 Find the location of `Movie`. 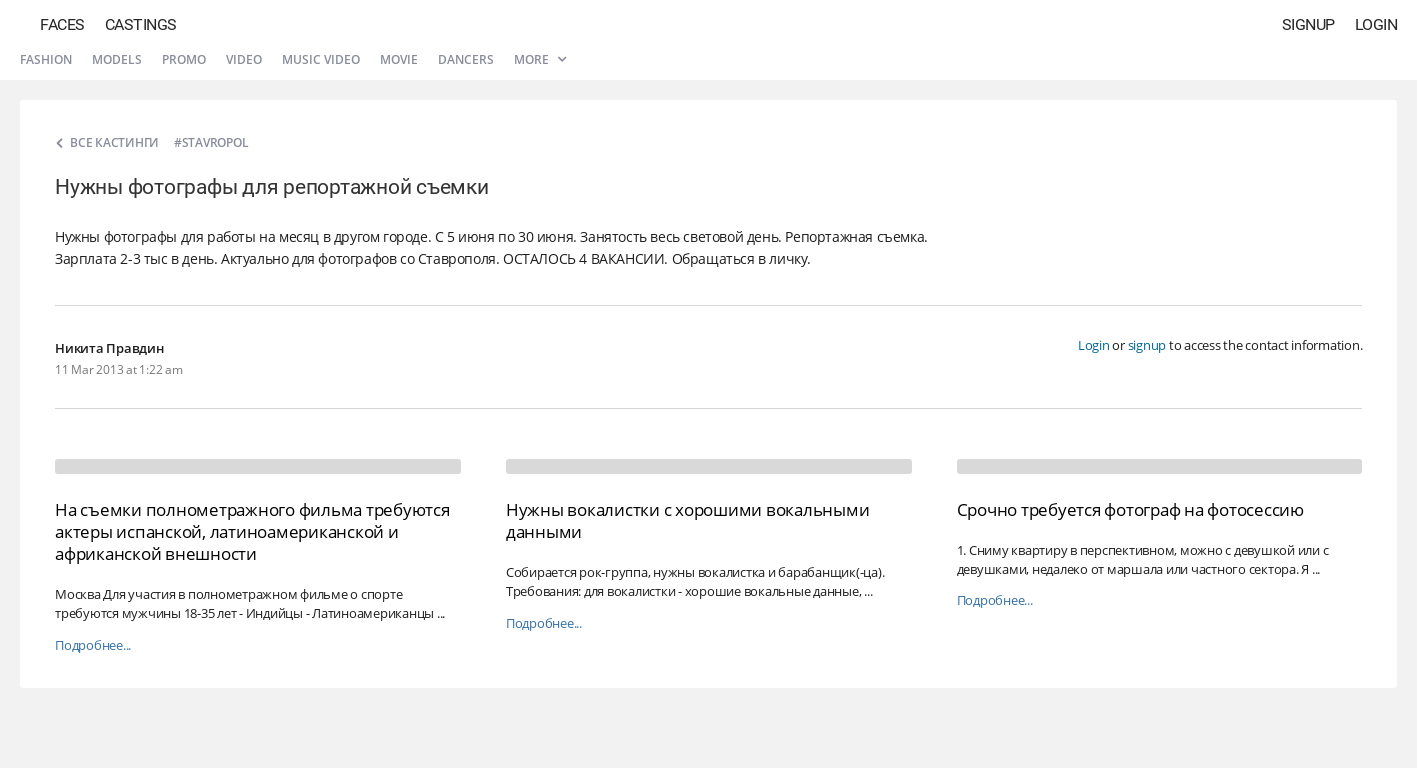

Movie is located at coordinates (399, 59).